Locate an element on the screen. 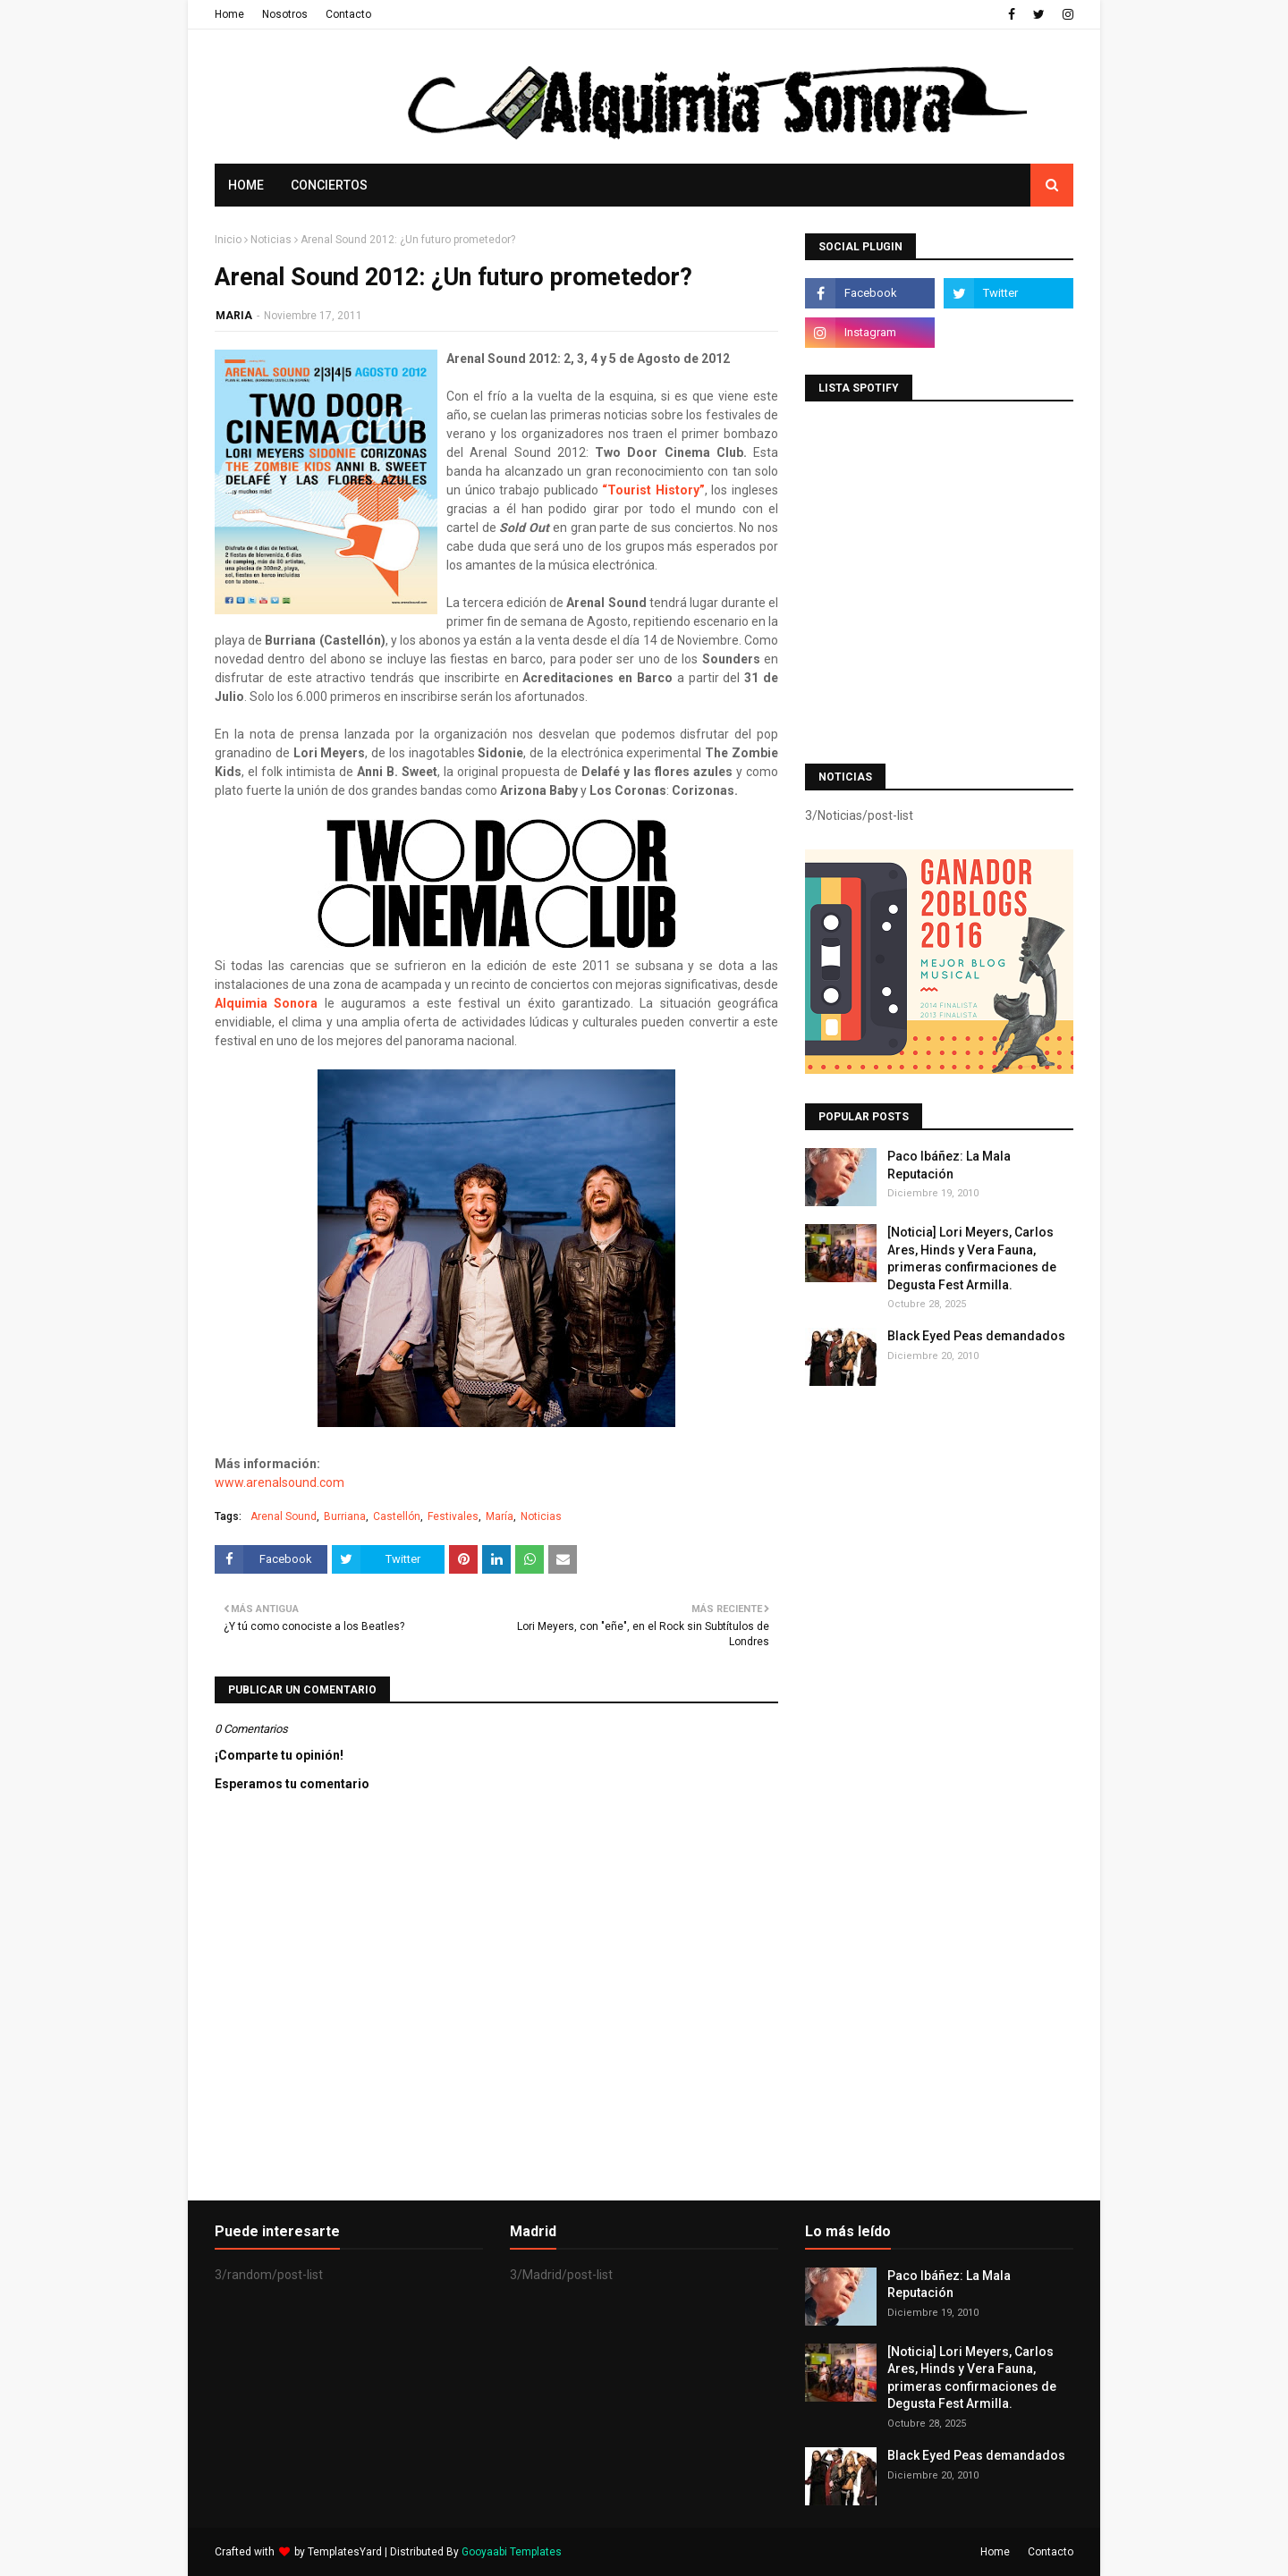  María is located at coordinates (499, 1516).